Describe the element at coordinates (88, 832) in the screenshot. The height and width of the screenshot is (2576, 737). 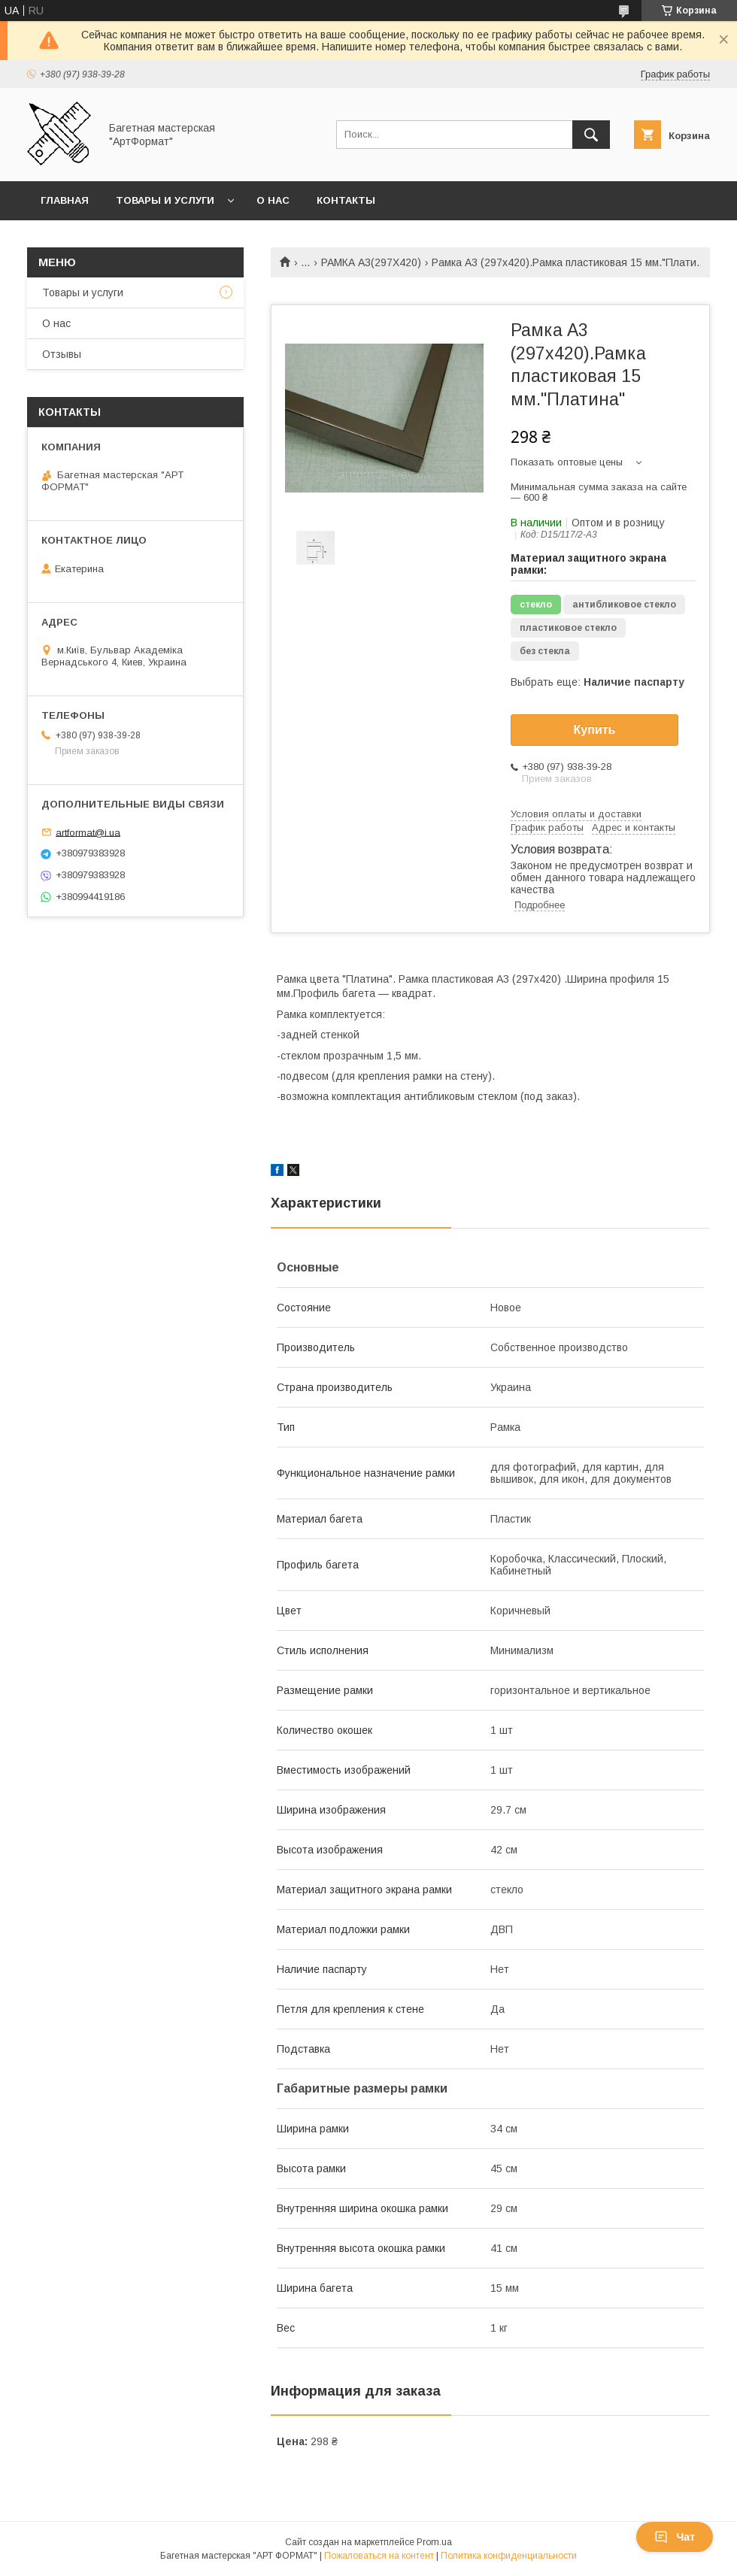
I see `artformat@i.ua` at that location.